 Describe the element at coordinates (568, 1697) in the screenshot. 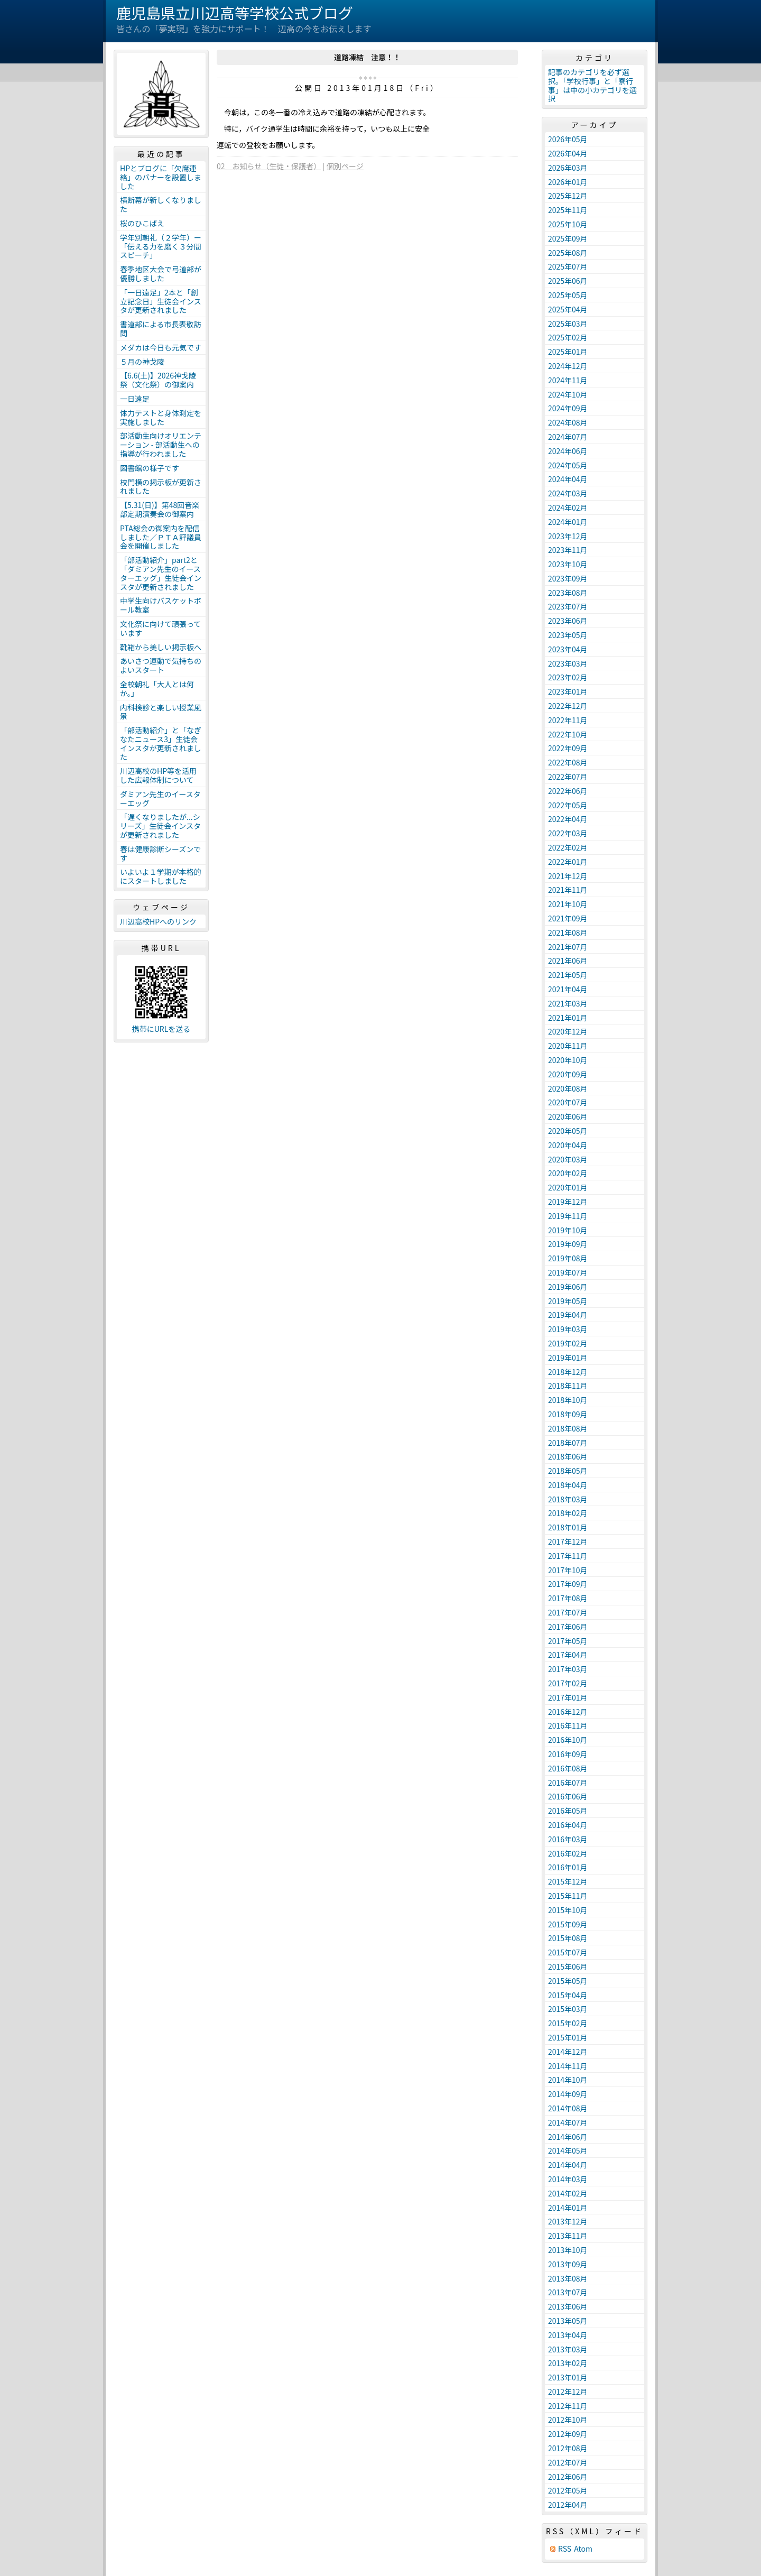

I see `2017年01月` at that location.